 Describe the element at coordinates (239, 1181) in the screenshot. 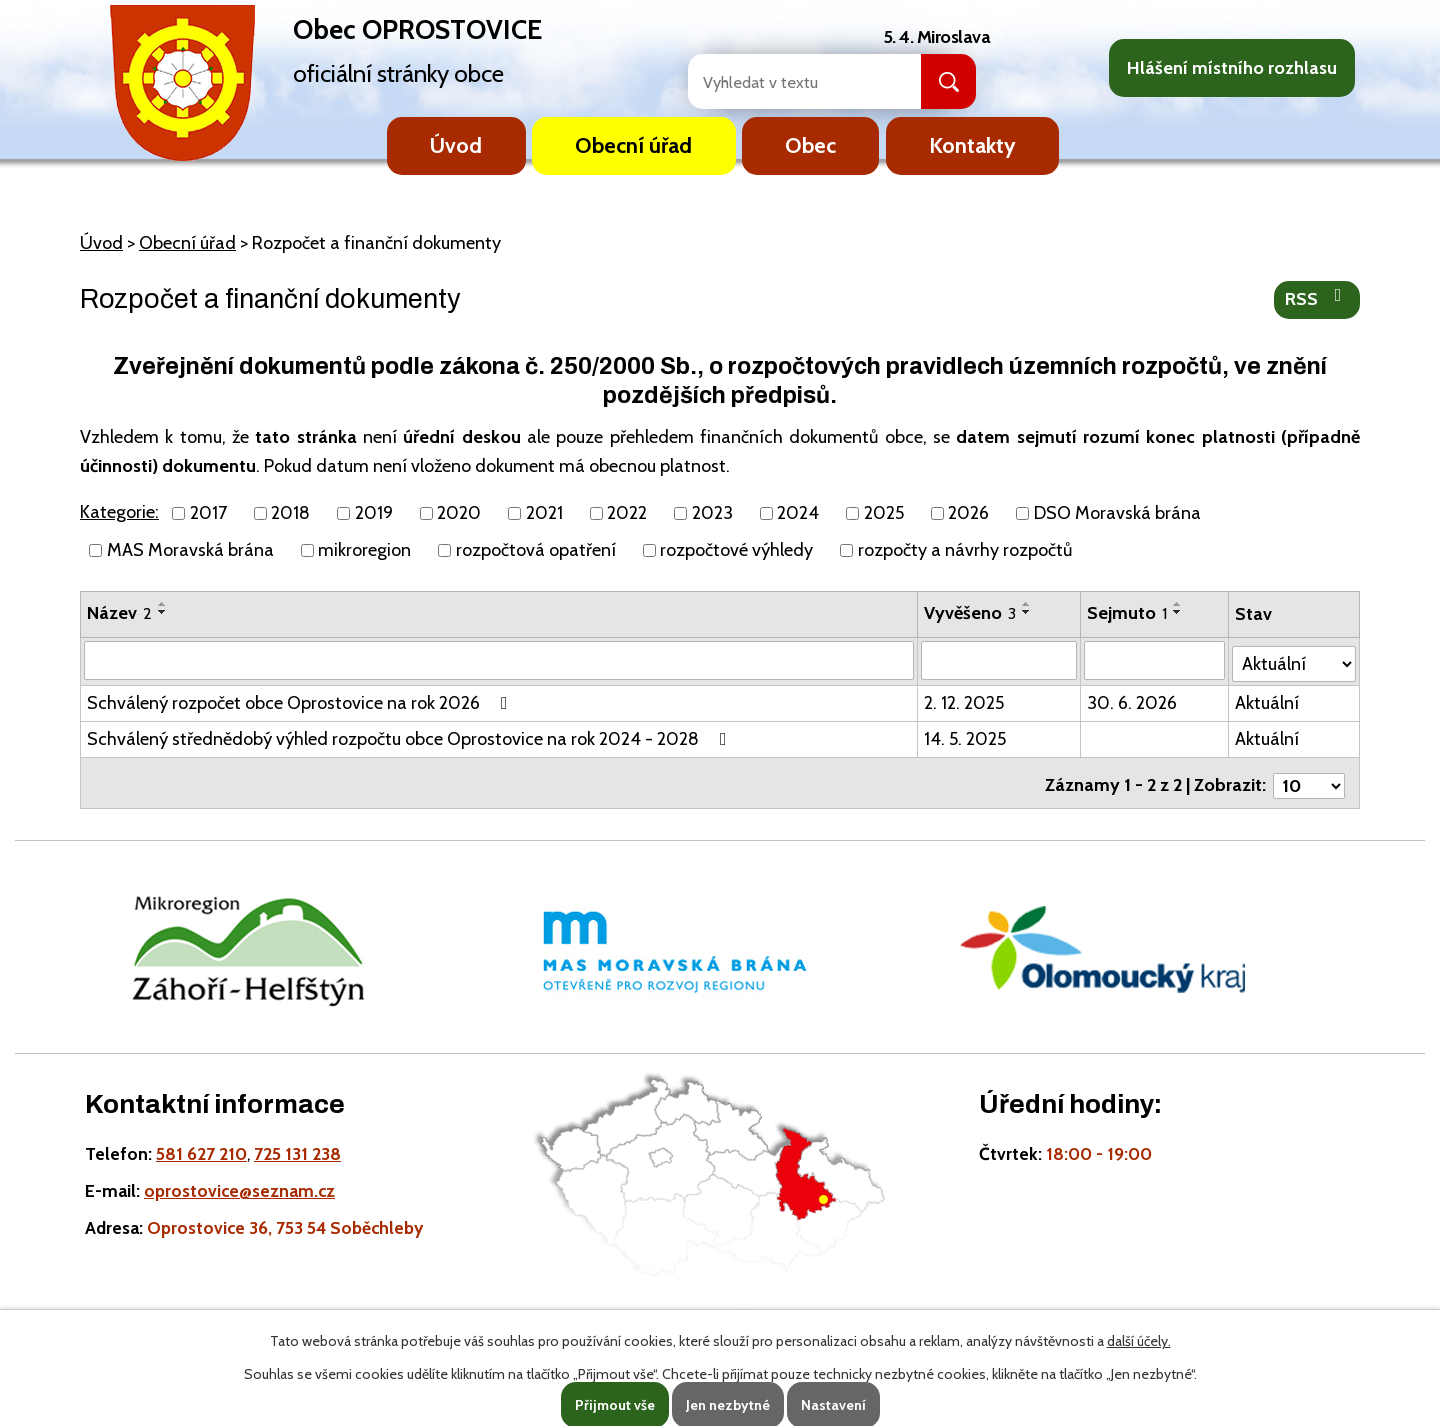

I see `oprostovice@seznam.cz` at that location.